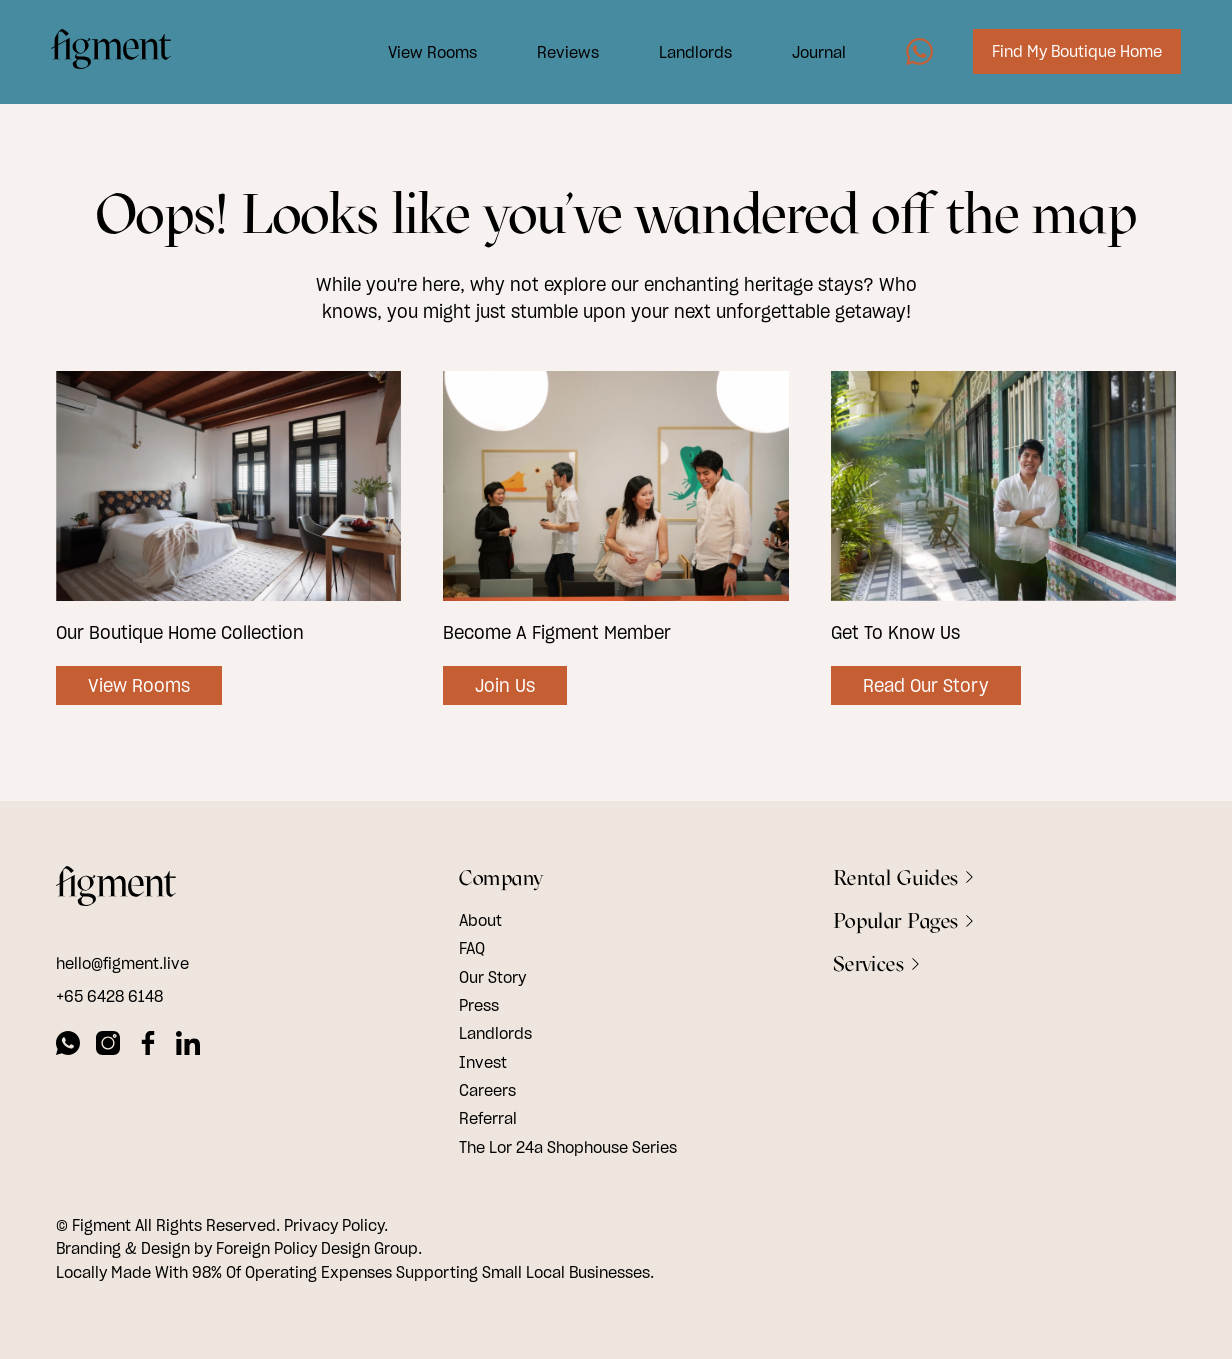 The image size is (1232, 1359). What do you see at coordinates (505, 685) in the screenshot?
I see `Join Us` at bounding box center [505, 685].